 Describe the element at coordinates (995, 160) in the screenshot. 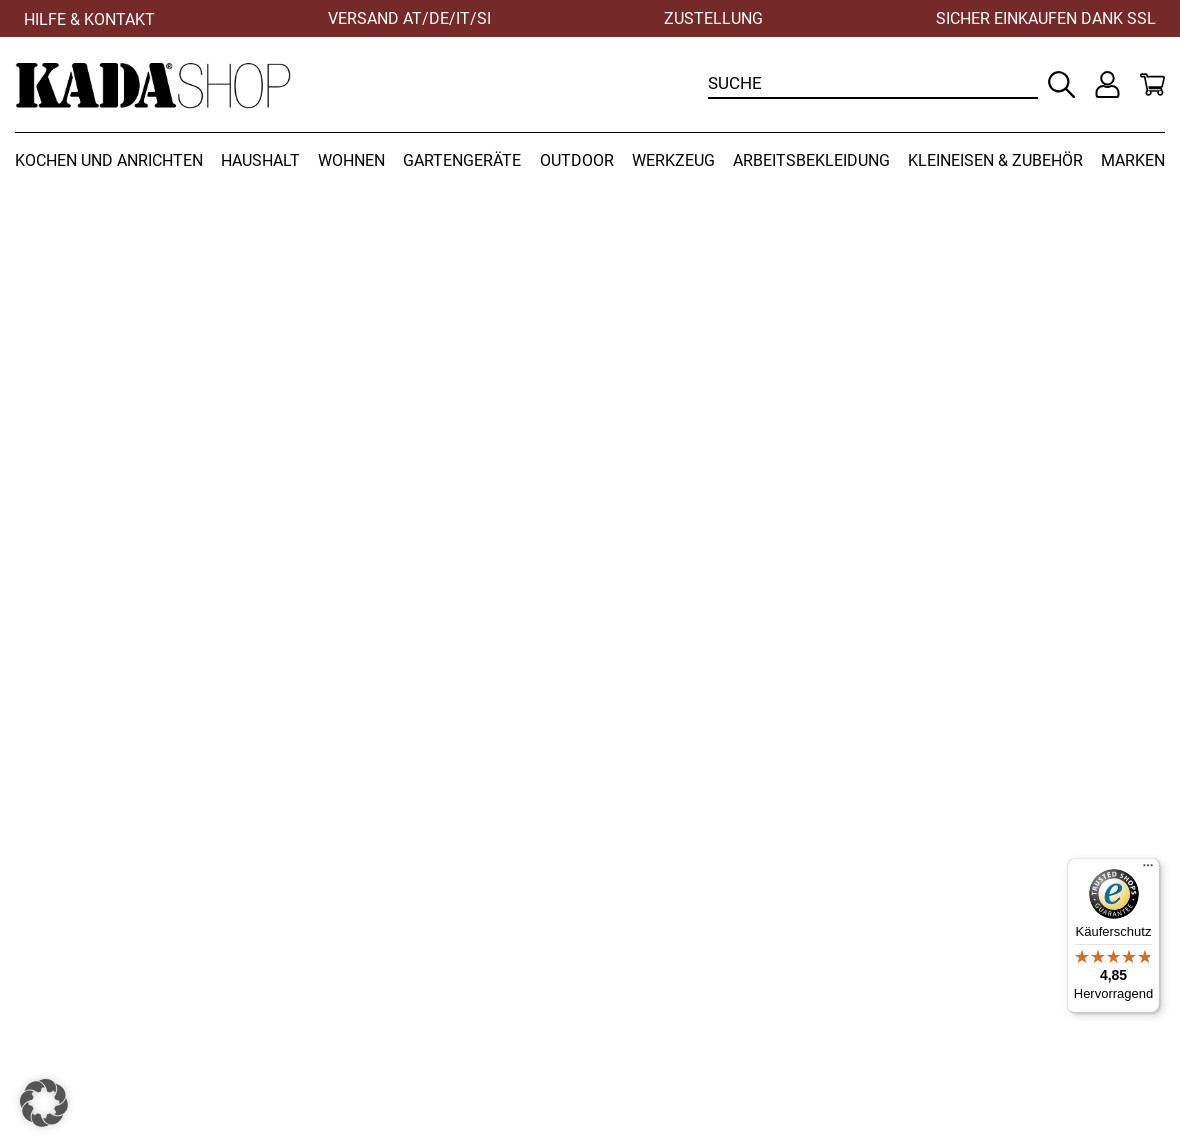

I see `Kleineisen & Zubehör` at that location.